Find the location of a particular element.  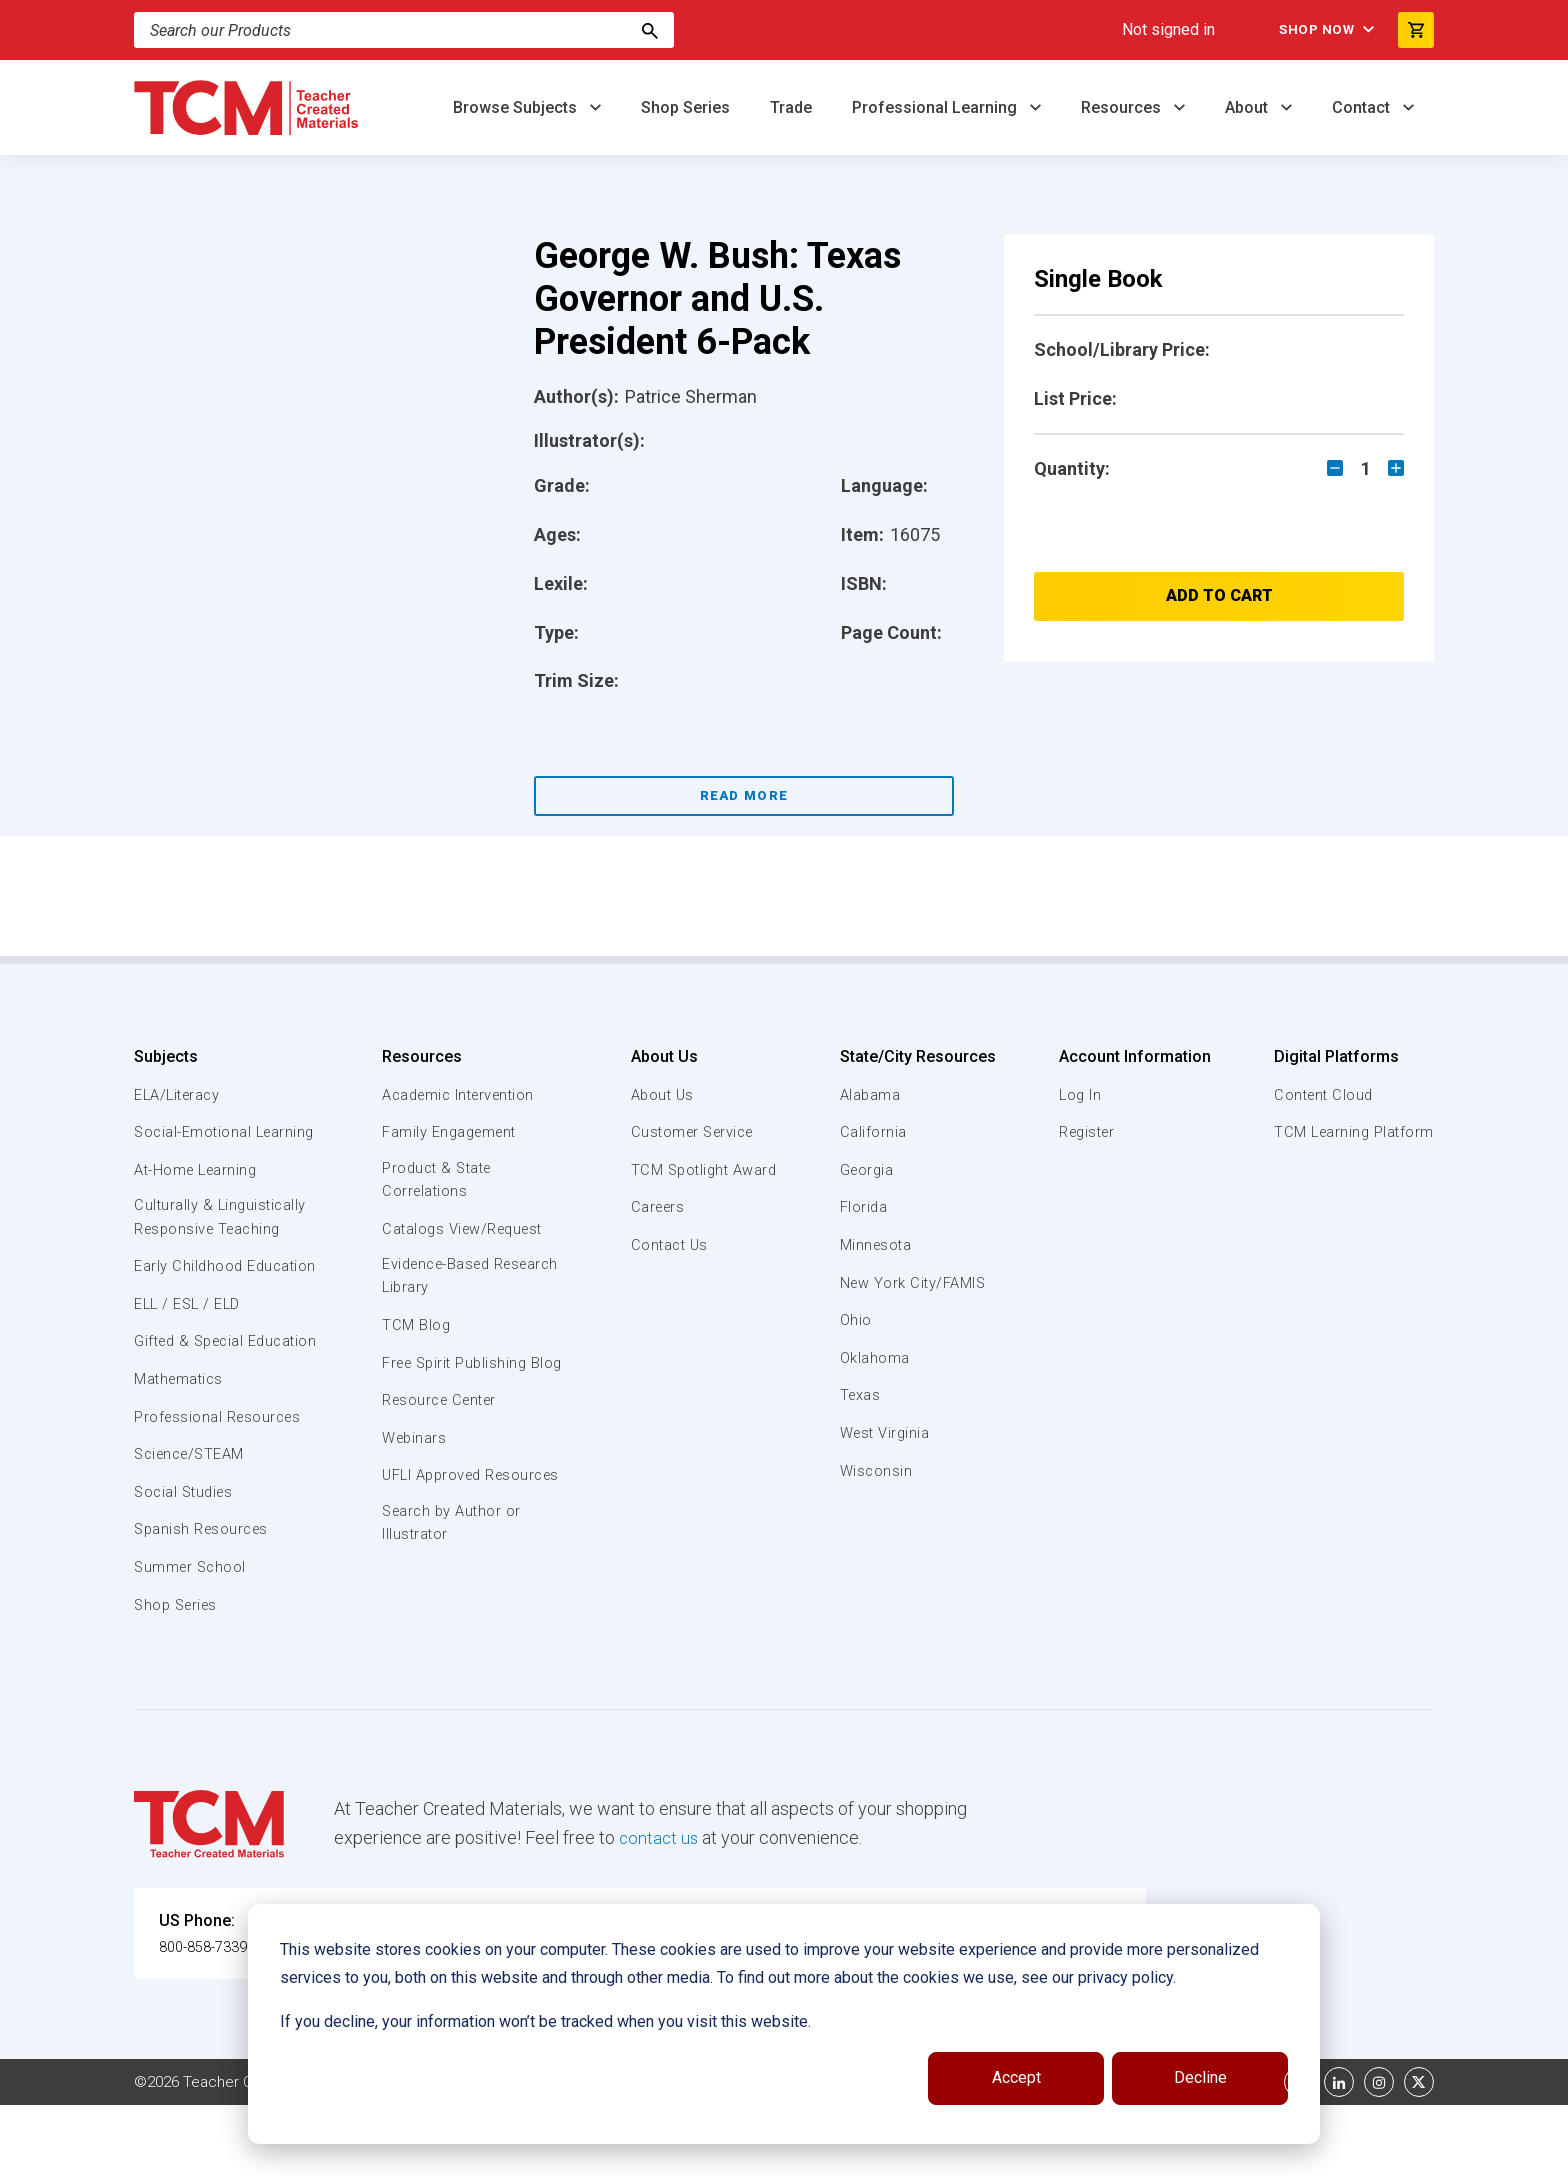

Contact is located at coordinates (1363, 107).